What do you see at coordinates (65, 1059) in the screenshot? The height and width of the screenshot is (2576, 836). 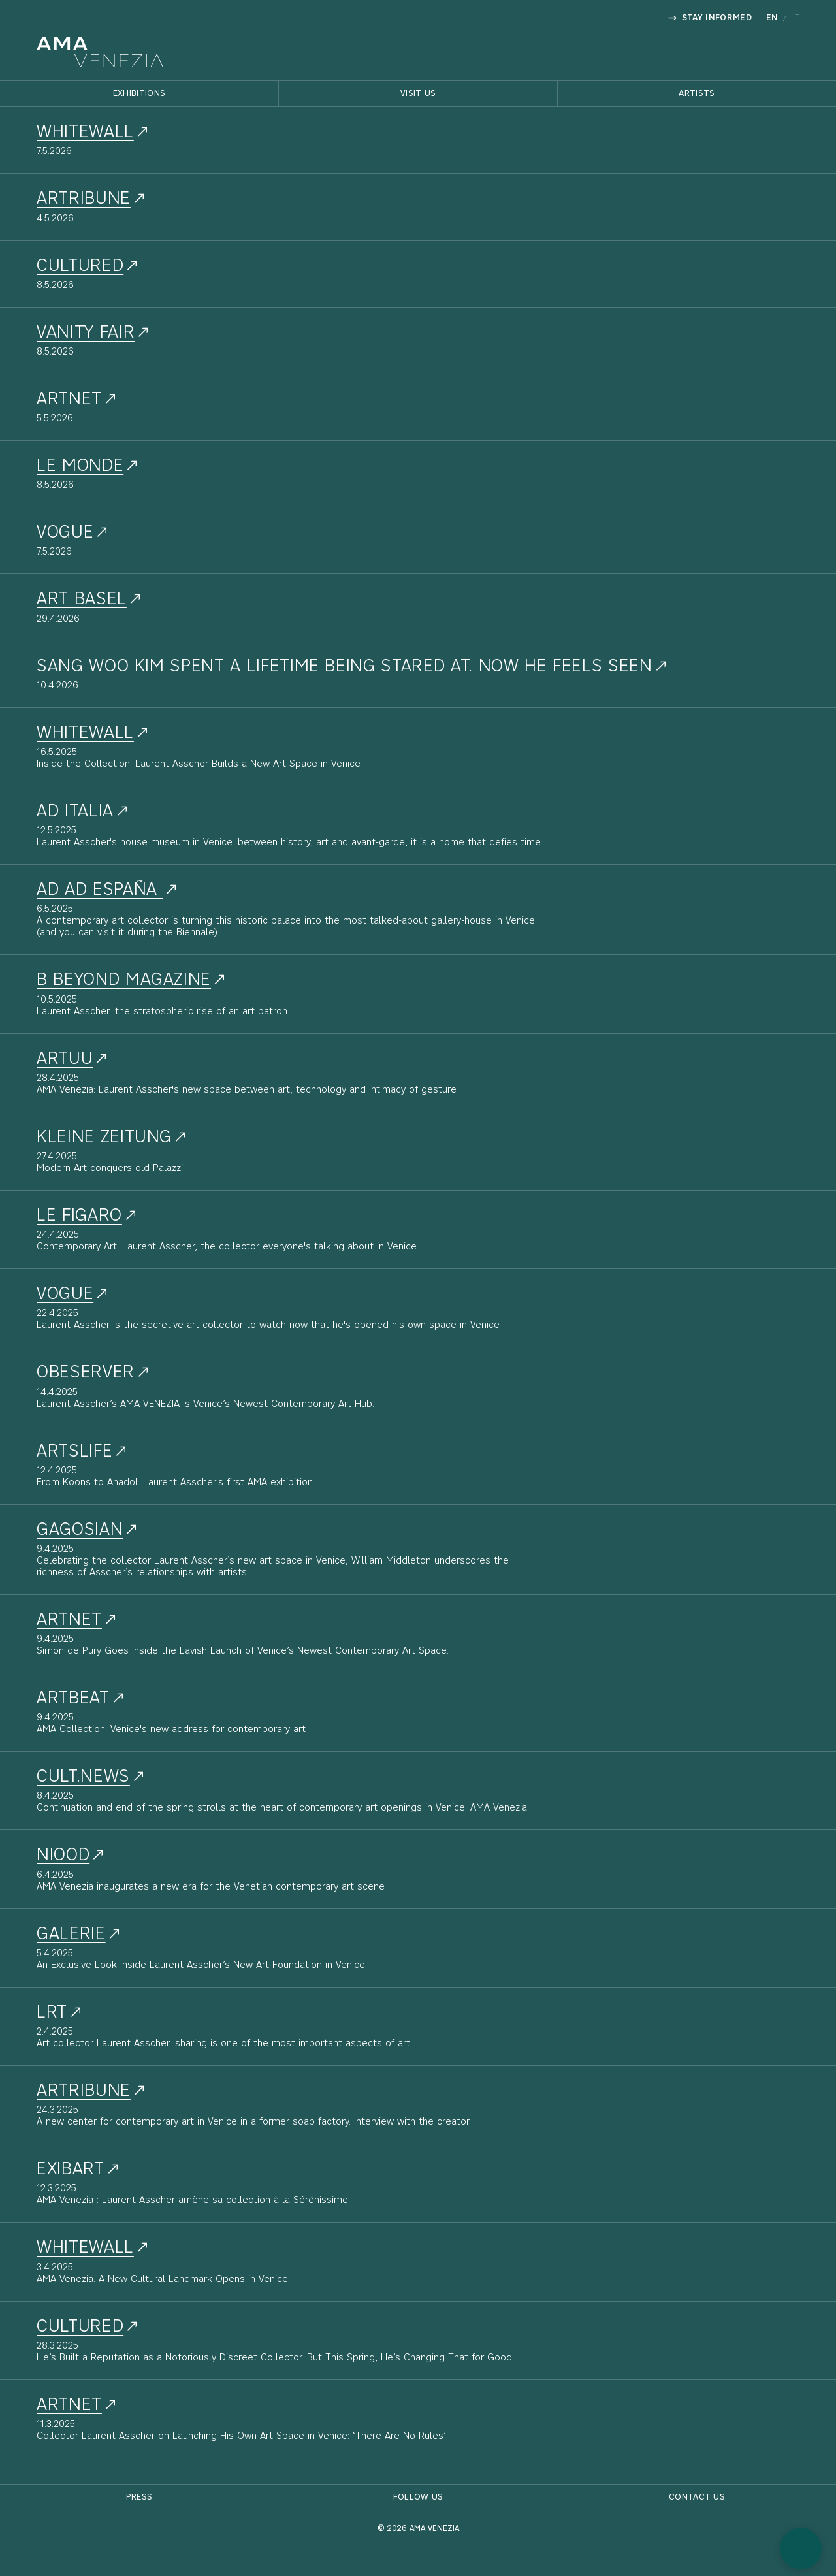 I see `Artuu` at bounding box center [65, 1059].